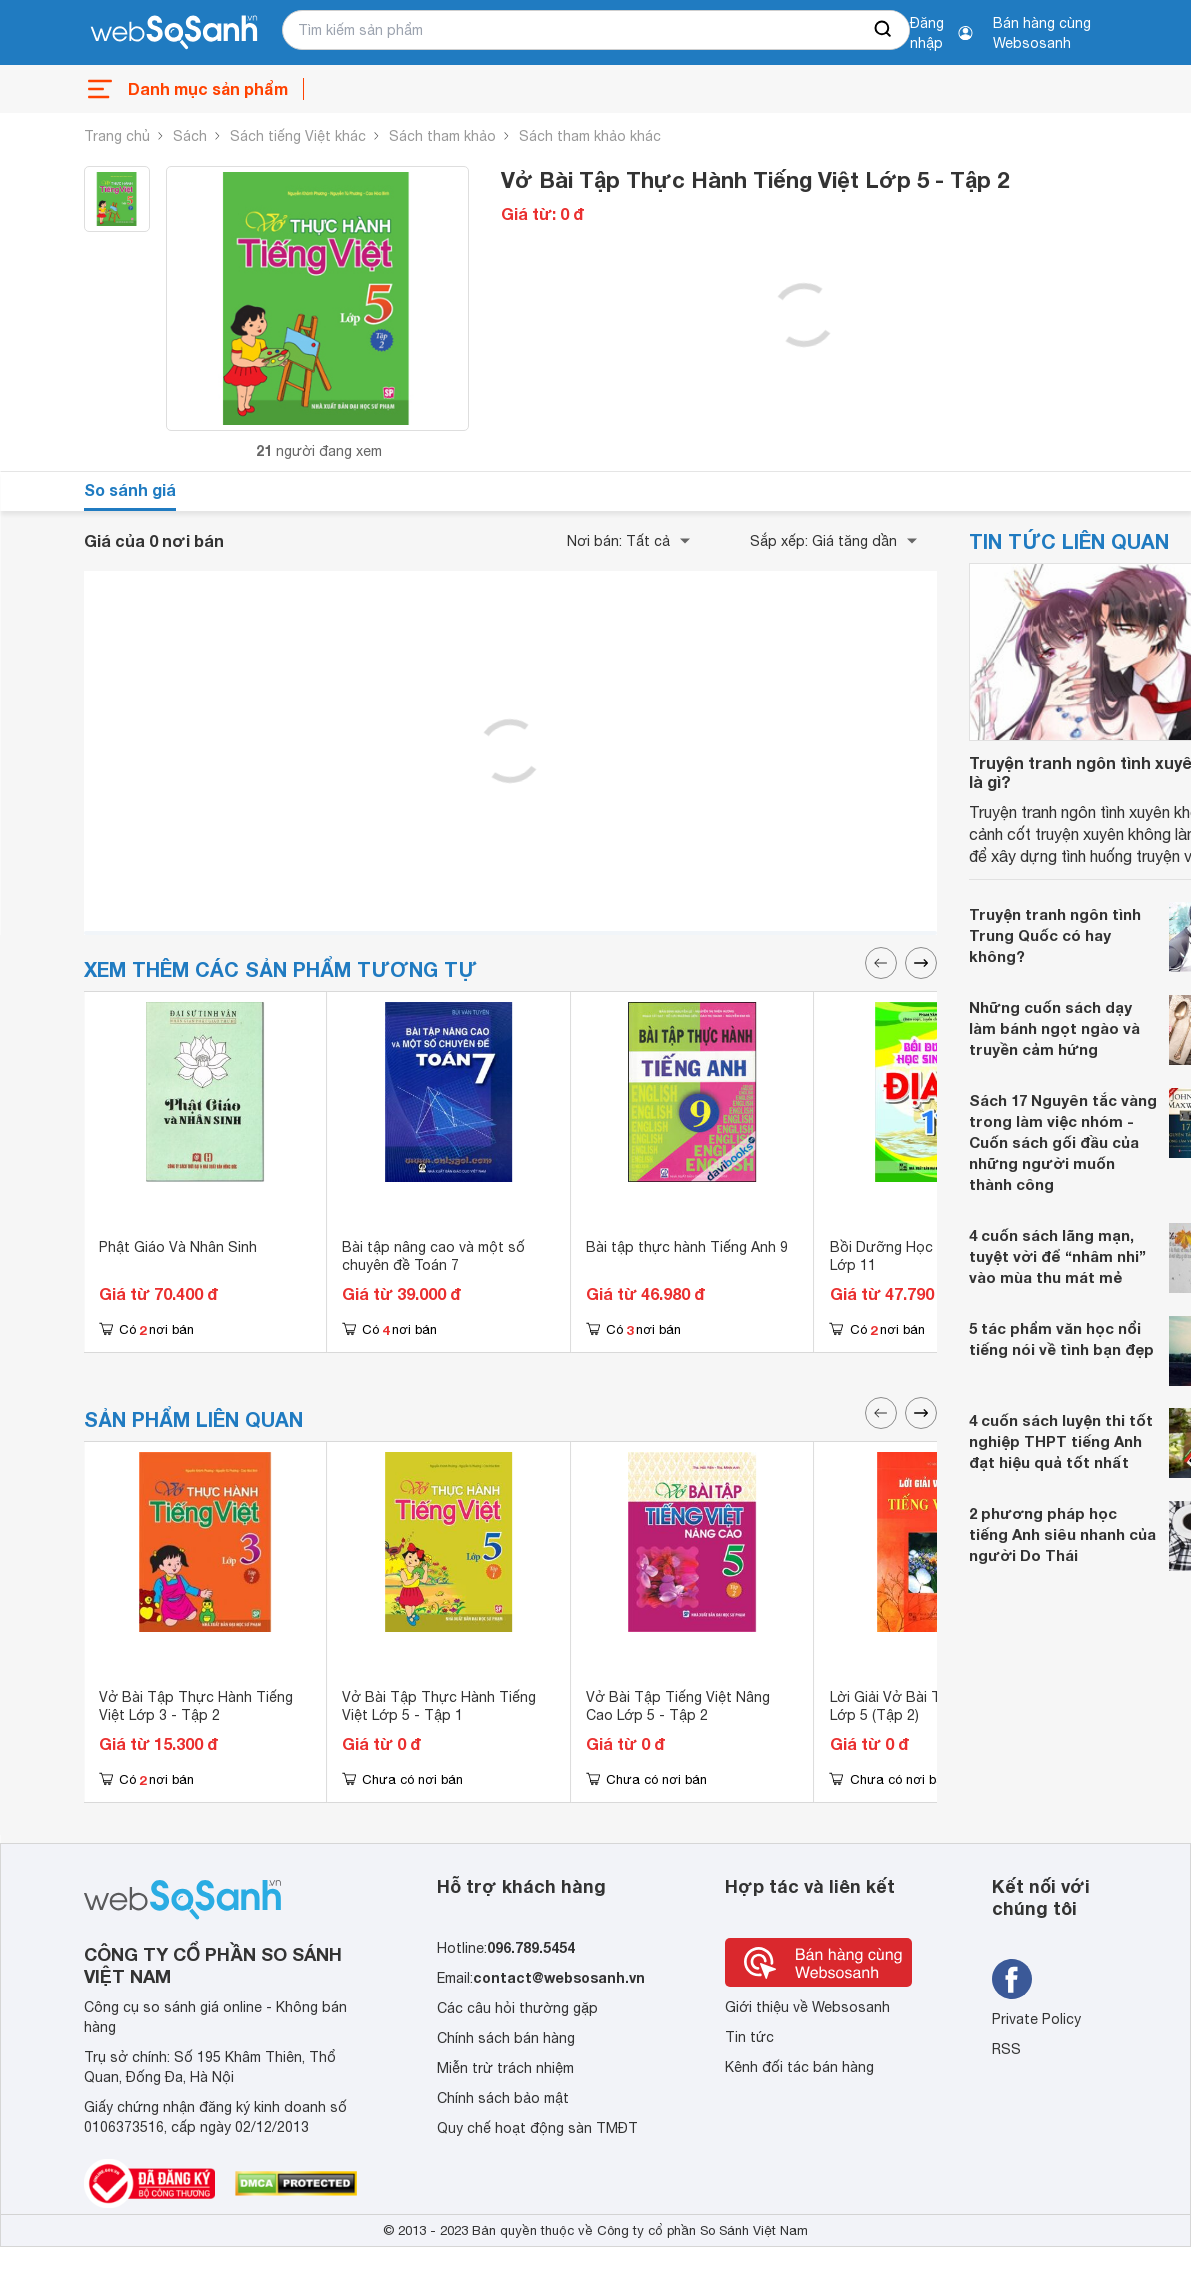 The height and width of the screenshot is (2283, 1191). I want to click on Tin tức, so click(749, 2037).